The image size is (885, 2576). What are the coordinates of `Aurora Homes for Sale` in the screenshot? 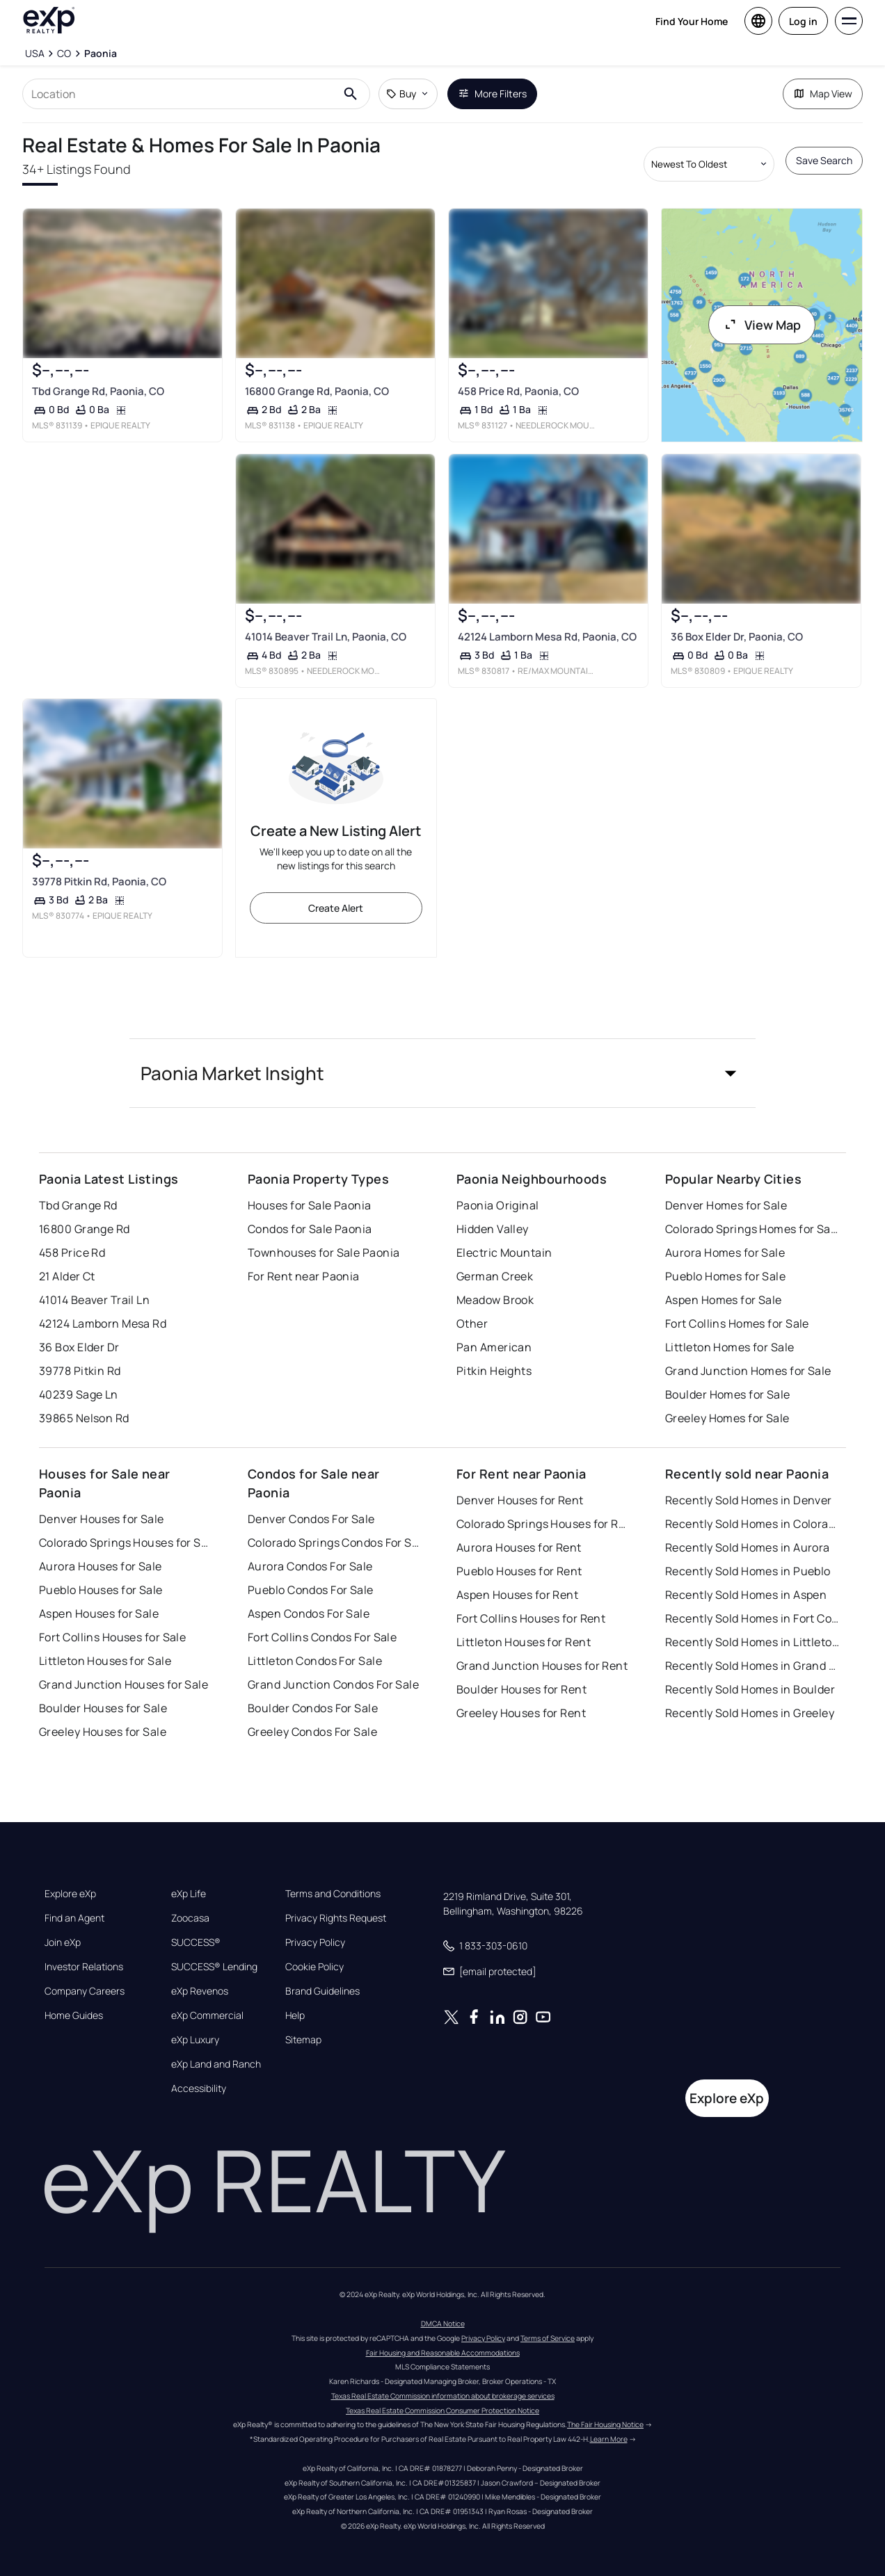 It's located at (725, 1252).